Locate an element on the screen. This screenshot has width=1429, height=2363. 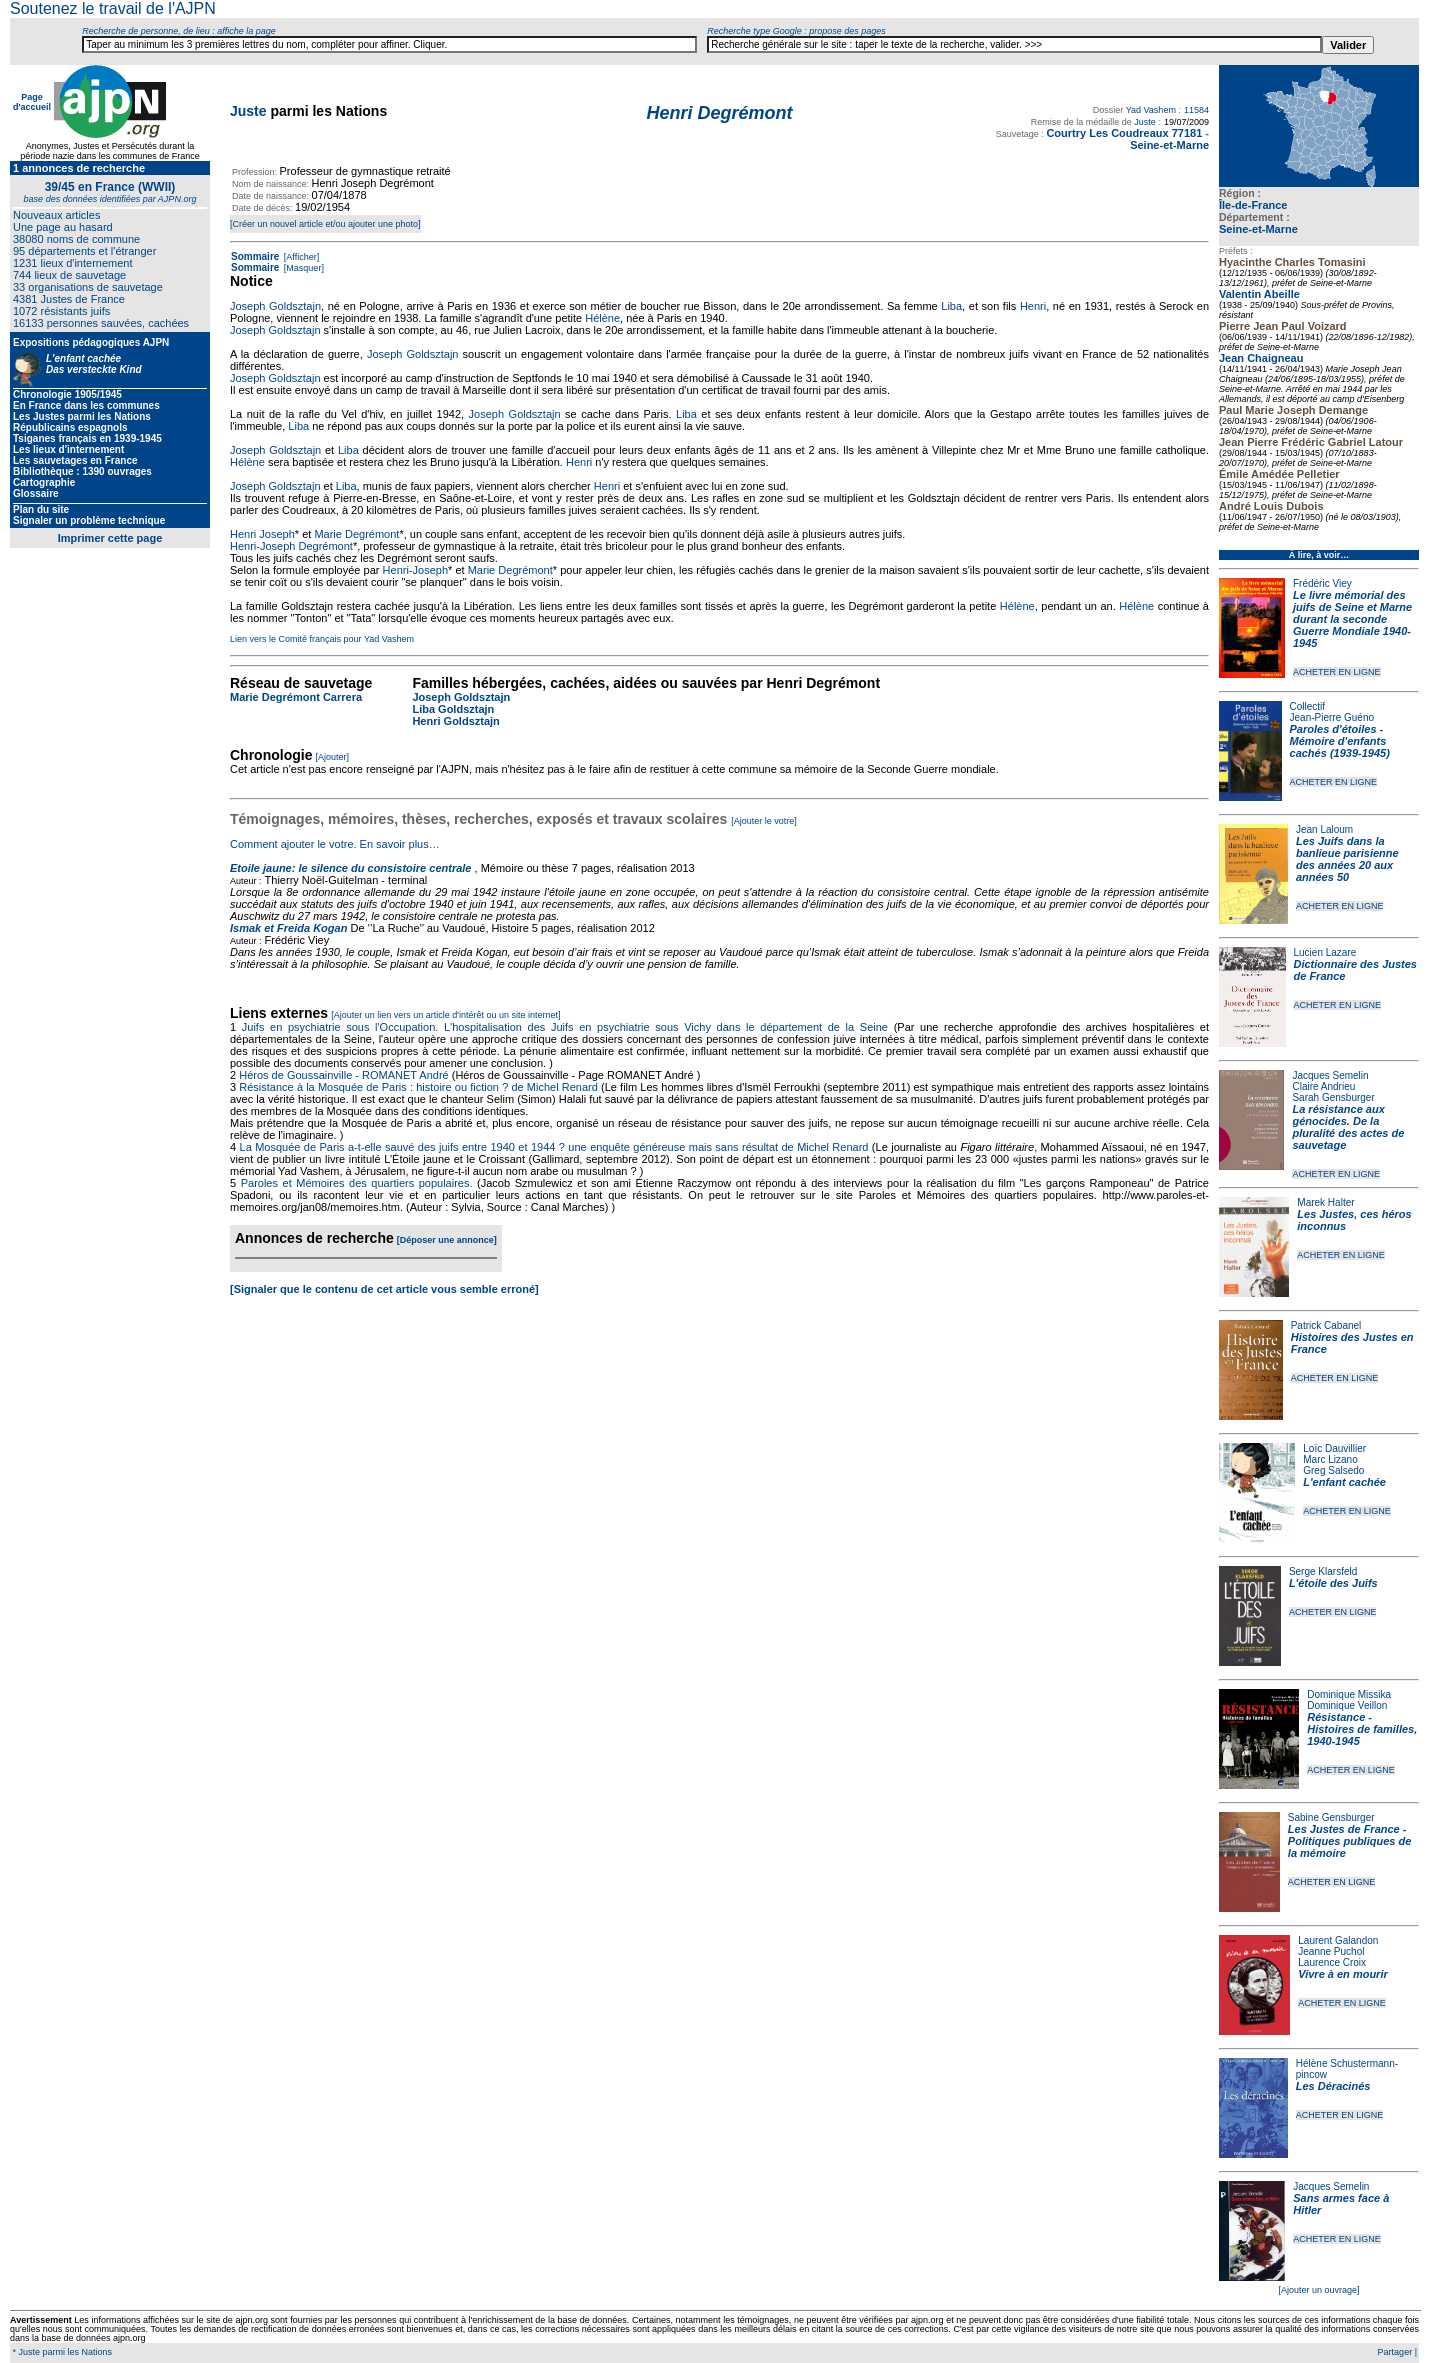
Sabine Gensburger is located at coordinates (1331, 1817).